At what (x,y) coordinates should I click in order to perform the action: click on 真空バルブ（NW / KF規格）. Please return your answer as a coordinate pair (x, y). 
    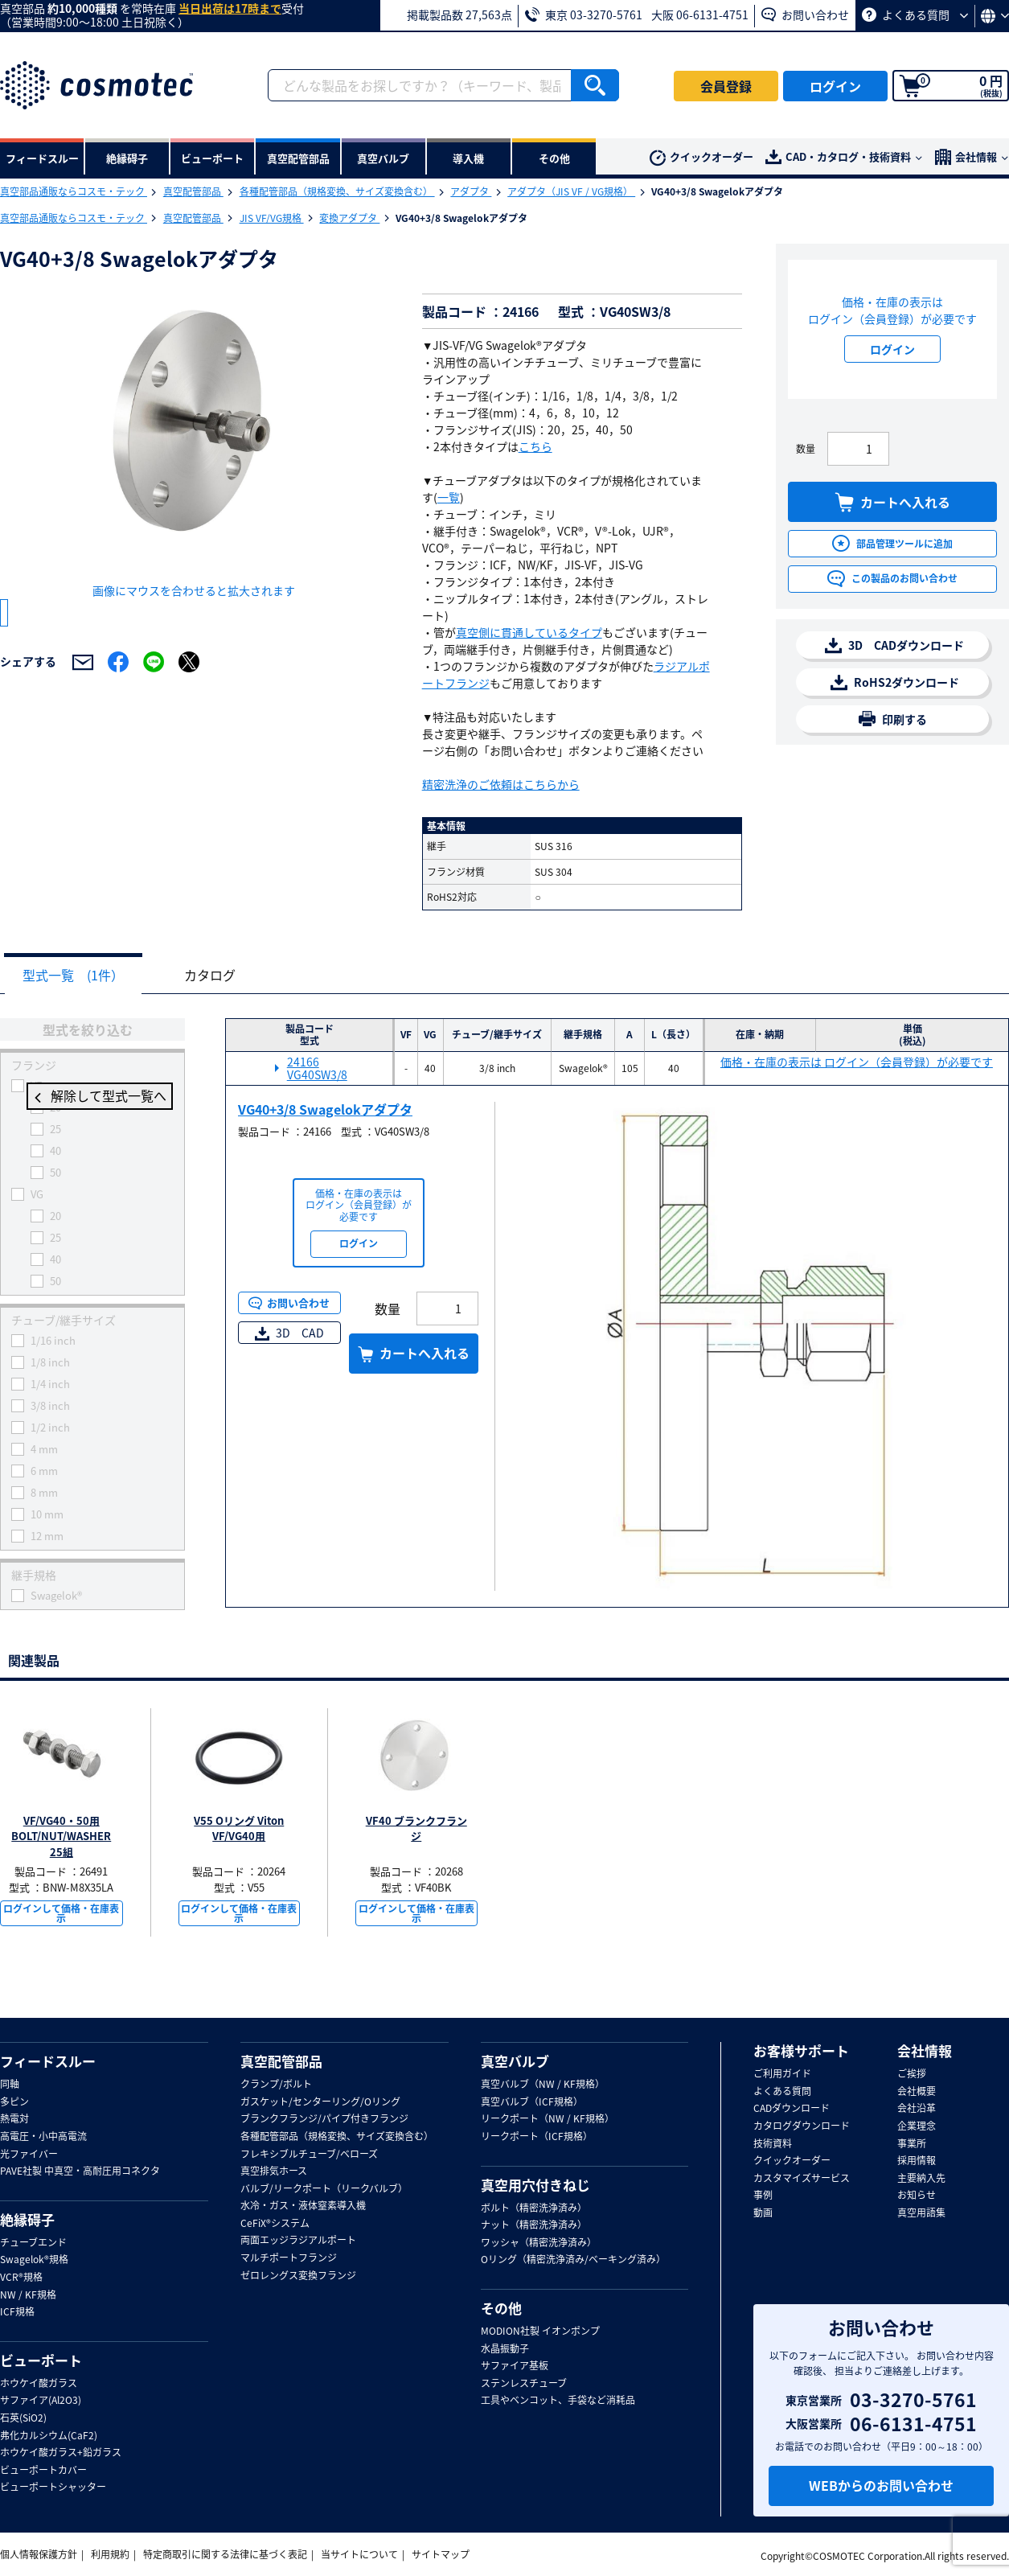
    Looking at the image, I should click on (543, 2084).